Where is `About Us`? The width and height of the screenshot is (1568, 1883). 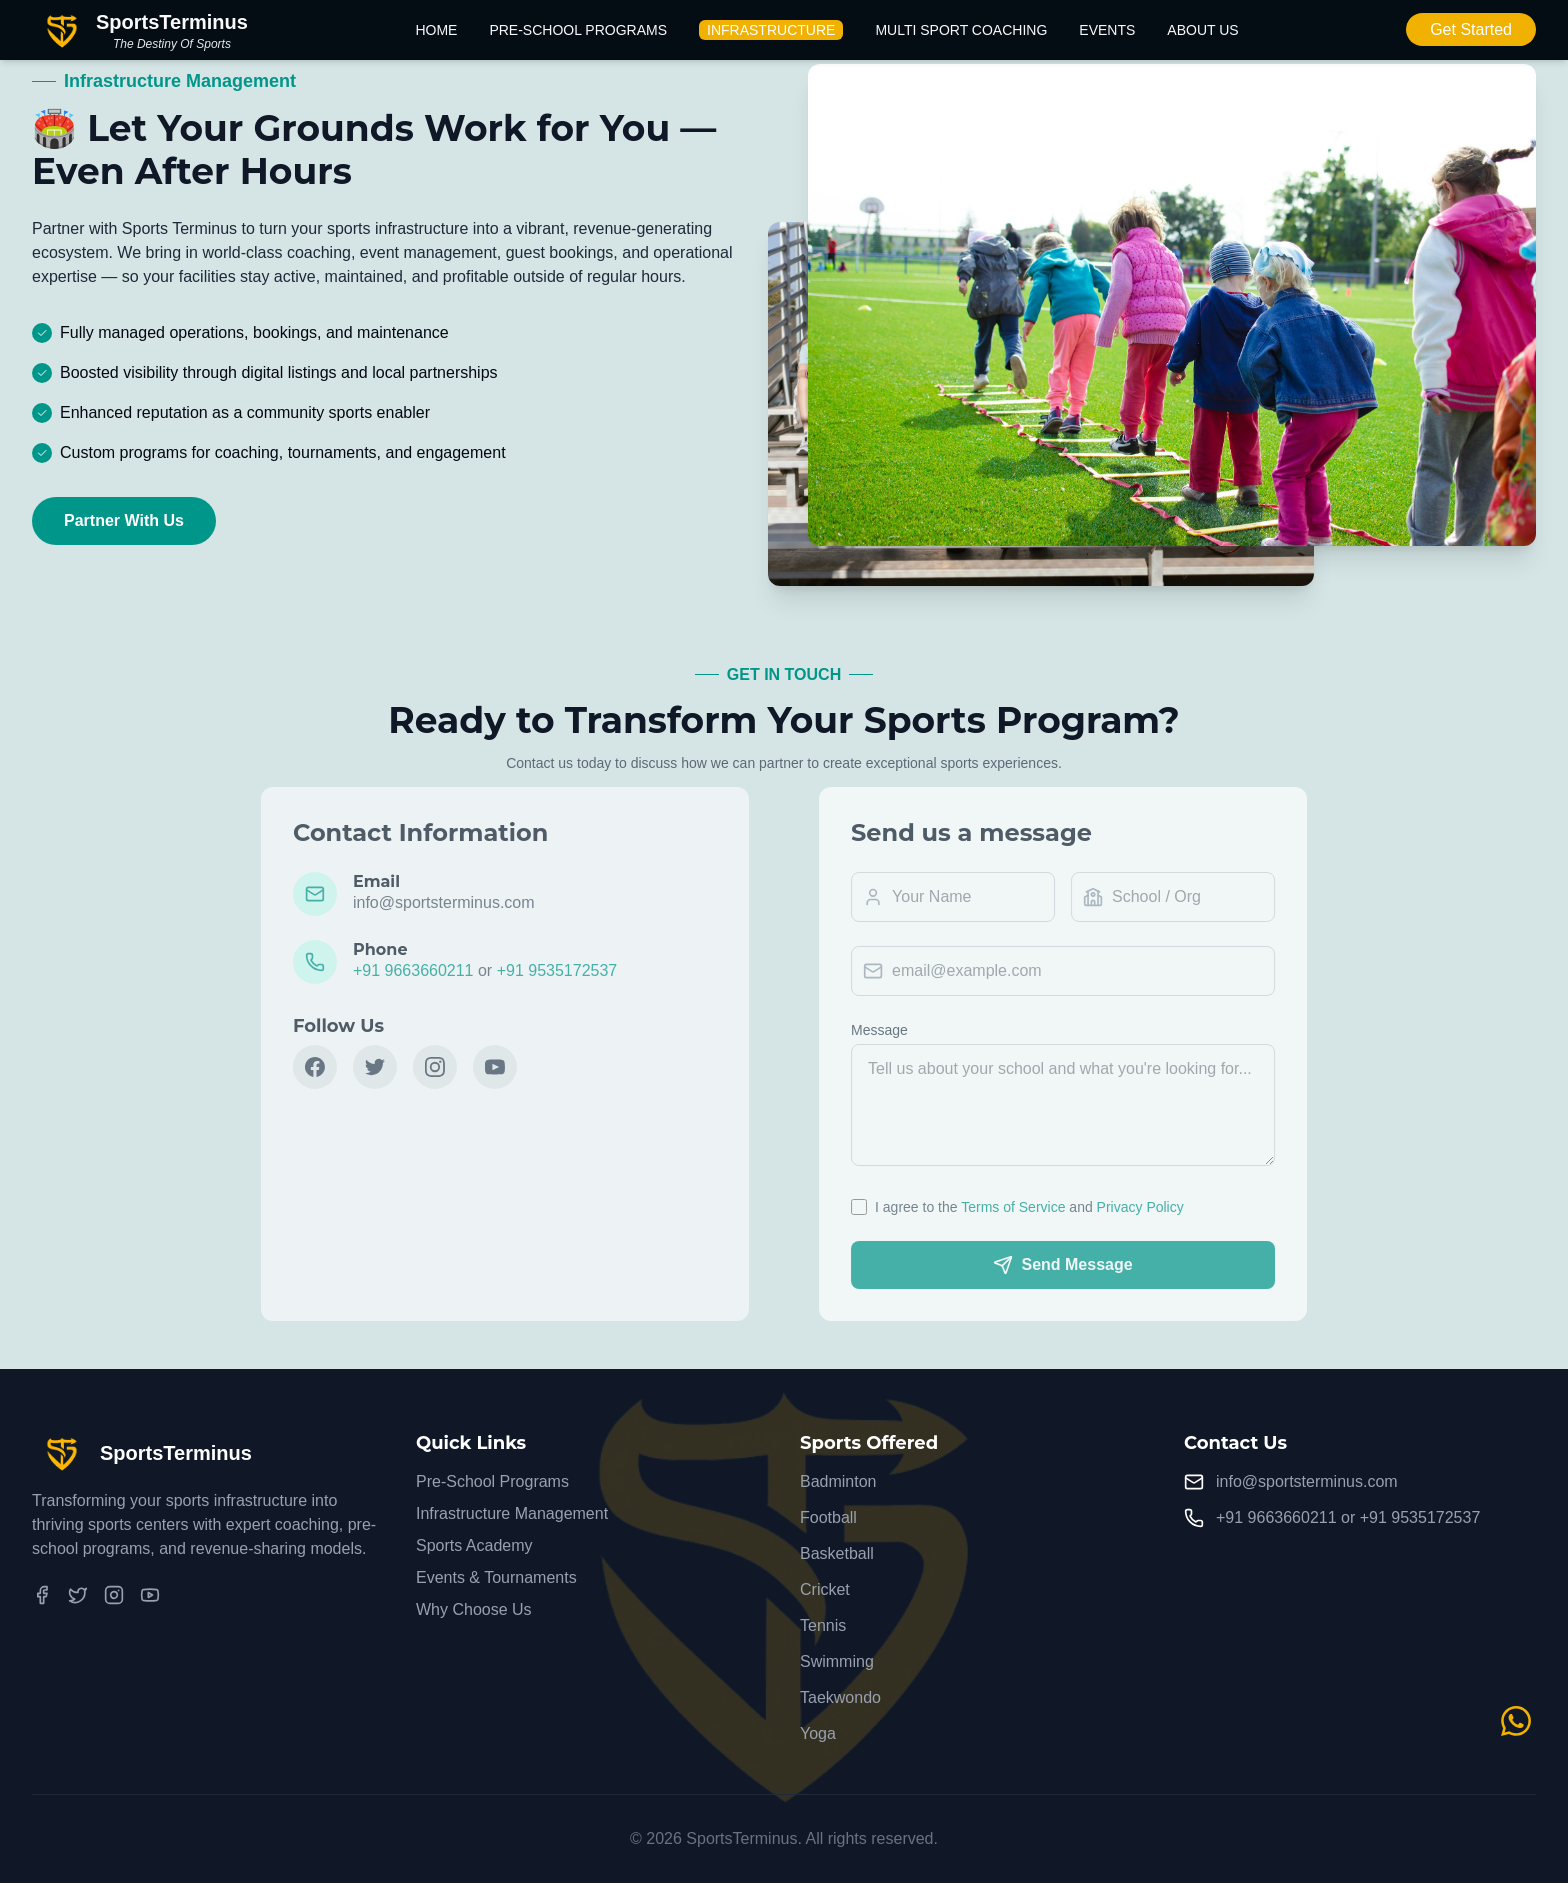 About Us is located at coordinates (1202, 30).